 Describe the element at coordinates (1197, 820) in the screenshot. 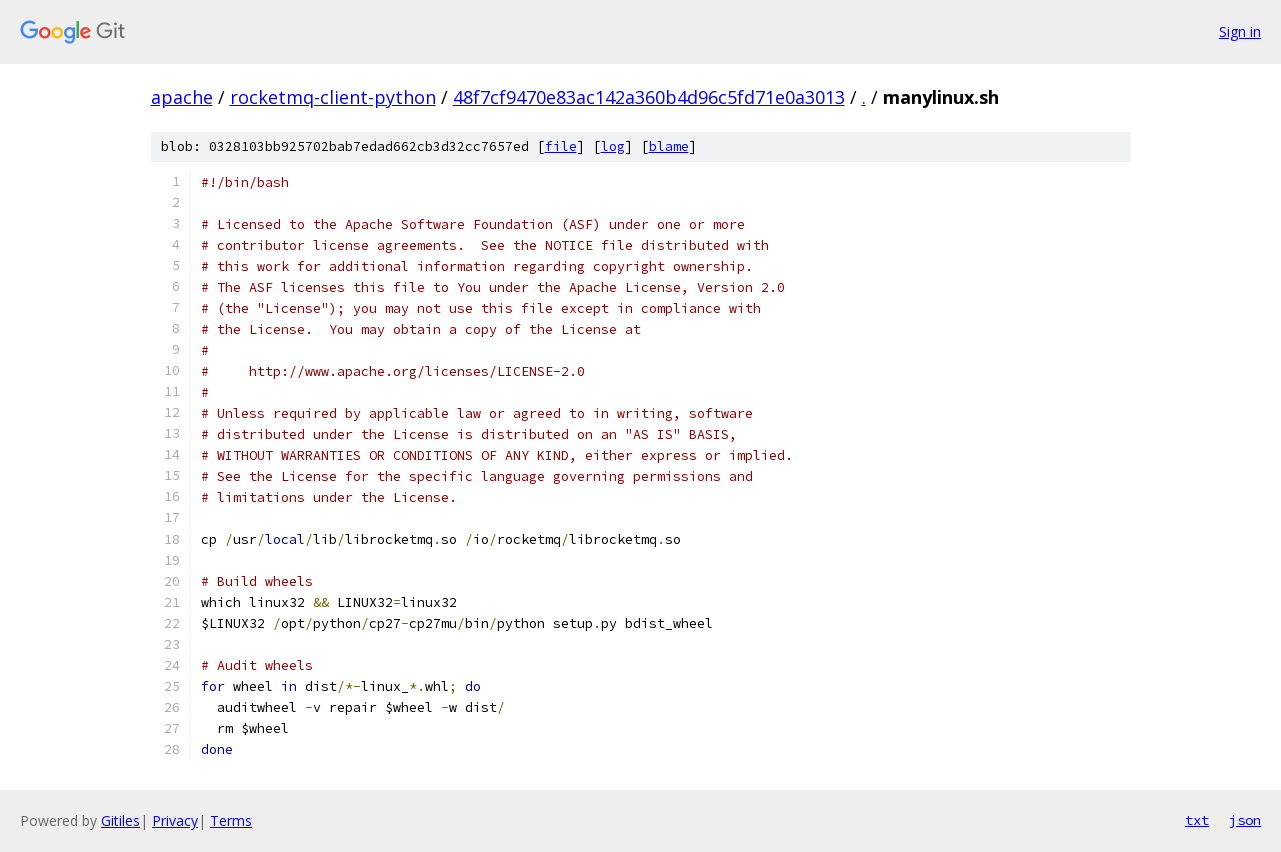

I see `txt` at that location.